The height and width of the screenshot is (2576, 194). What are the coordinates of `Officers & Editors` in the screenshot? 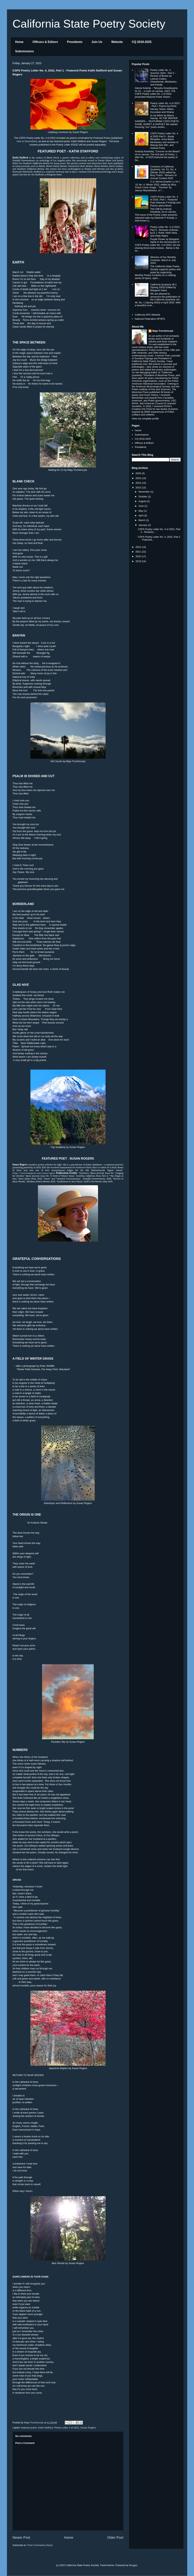 It's located at (45, 41).